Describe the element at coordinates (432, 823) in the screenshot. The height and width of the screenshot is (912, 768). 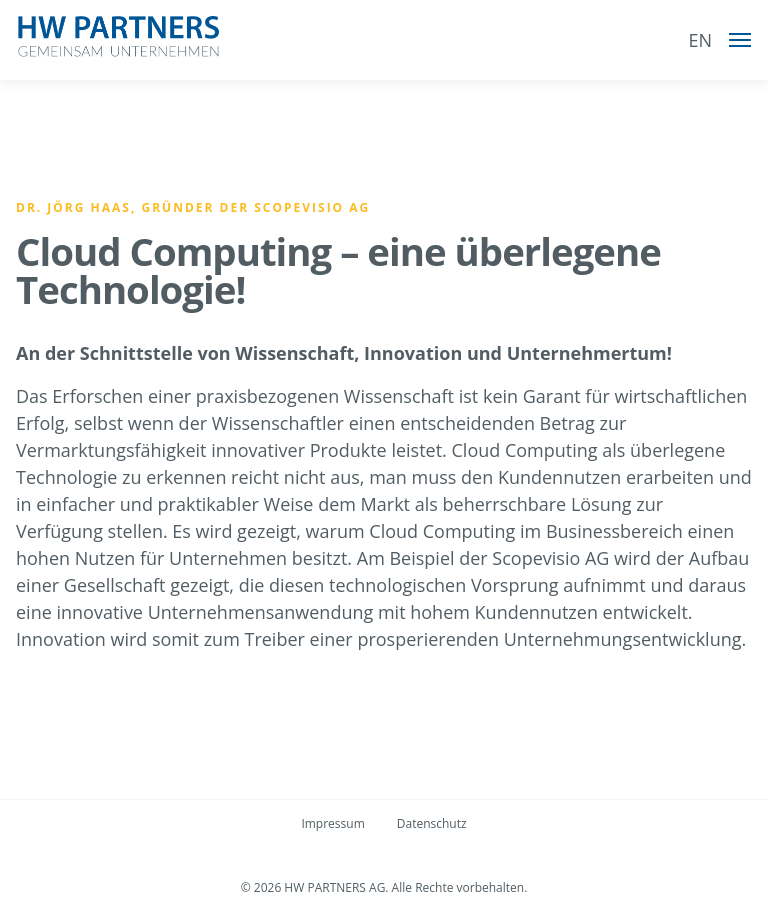
I see `Datenschutz` at that location.